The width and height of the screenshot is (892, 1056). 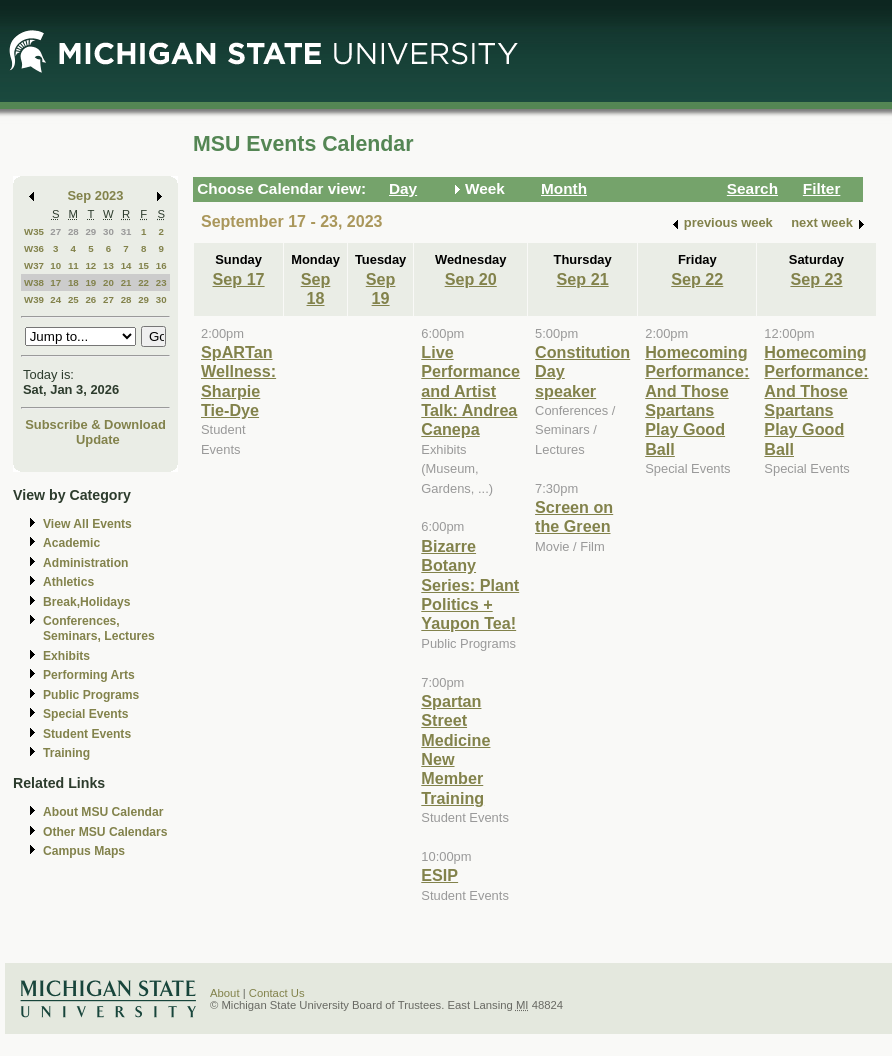 What do you see at coordinates (96, 195) in the screenshot?
I see `Sep 2023` at bounding box center [96, 195].